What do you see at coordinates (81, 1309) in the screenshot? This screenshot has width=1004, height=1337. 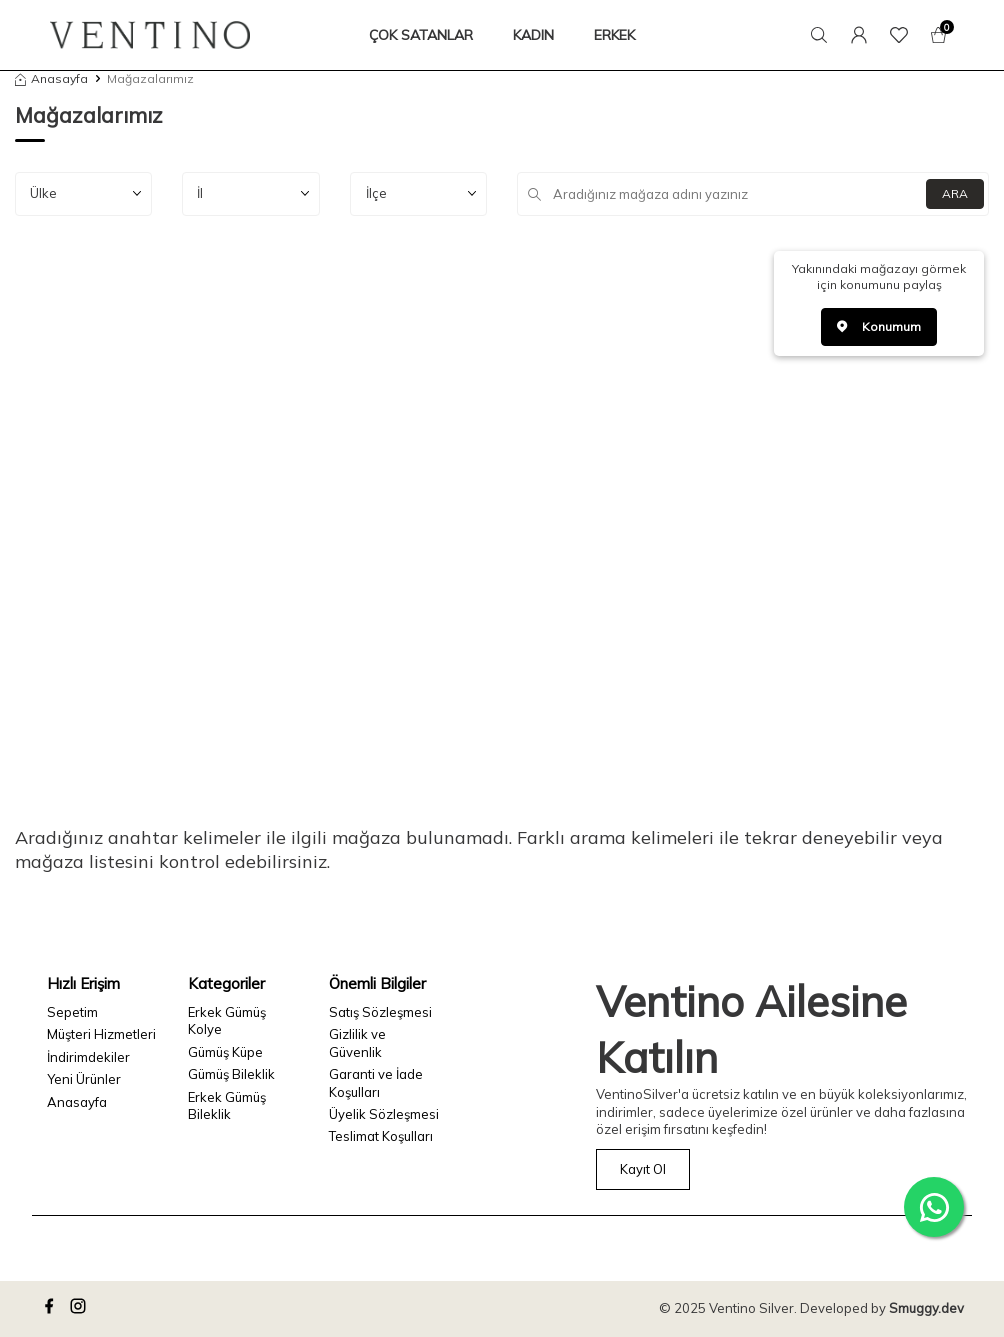 I see `[instagram]` at bounding box center [81, 1309].